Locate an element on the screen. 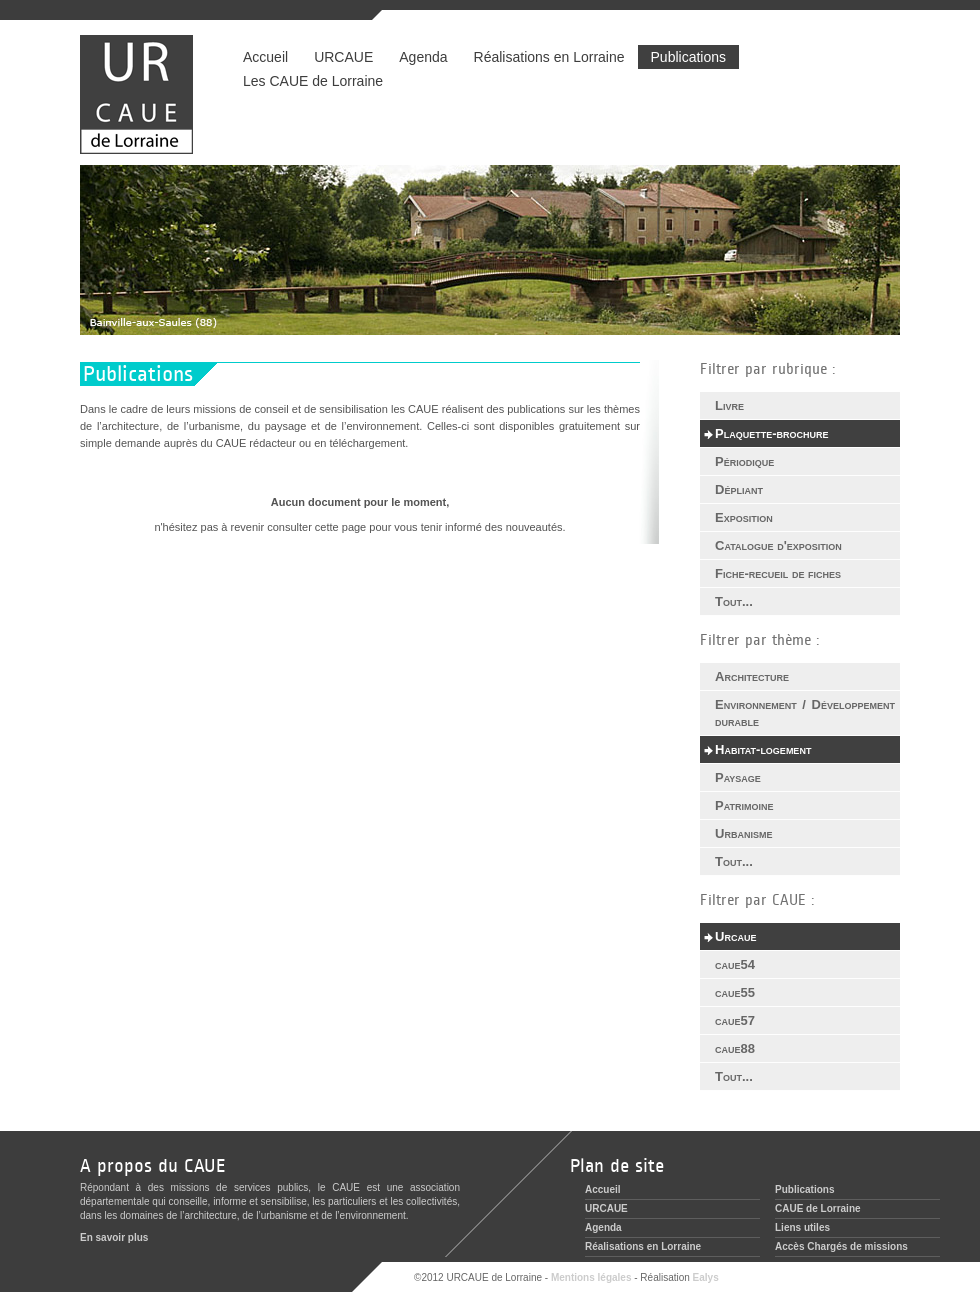 This screenshot has height=1292, width=980. Tout... is located at coordinates (734, 601).